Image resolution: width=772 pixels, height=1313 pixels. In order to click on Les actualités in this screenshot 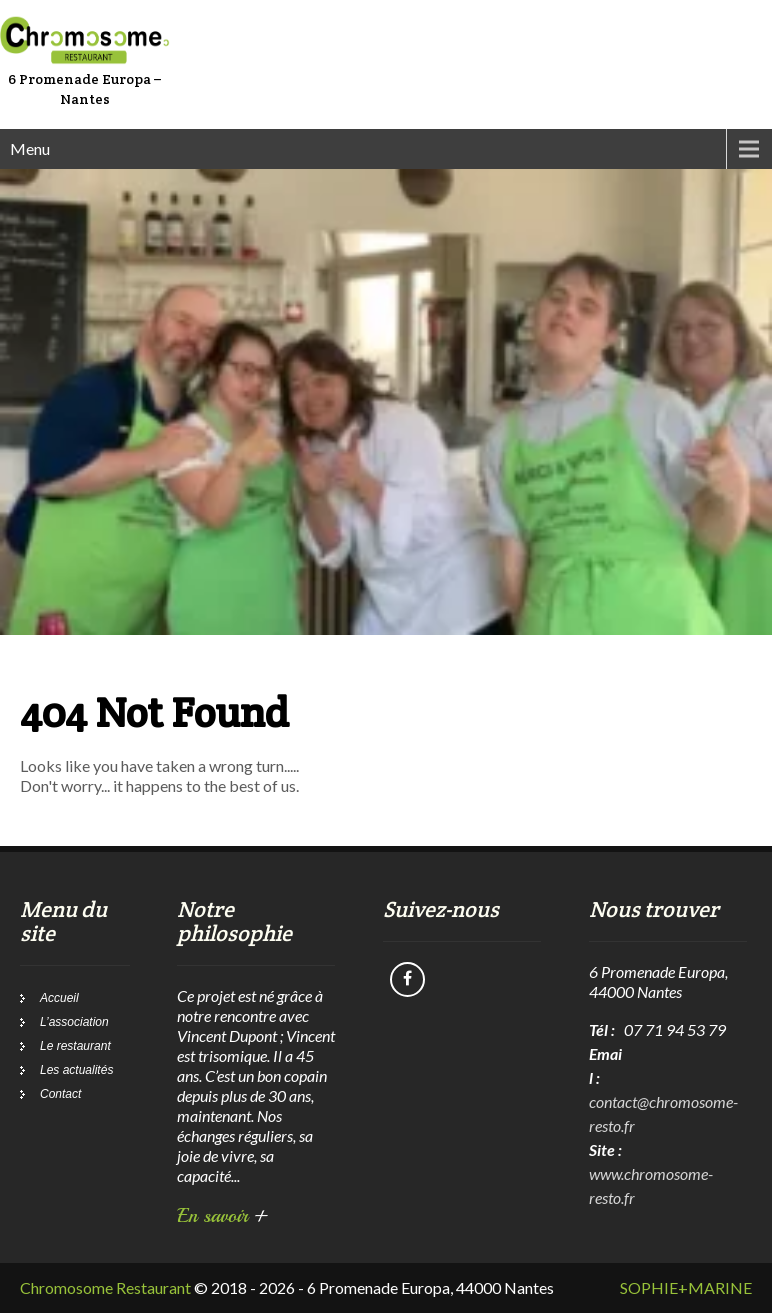, I will do `click(76, 1070)`.